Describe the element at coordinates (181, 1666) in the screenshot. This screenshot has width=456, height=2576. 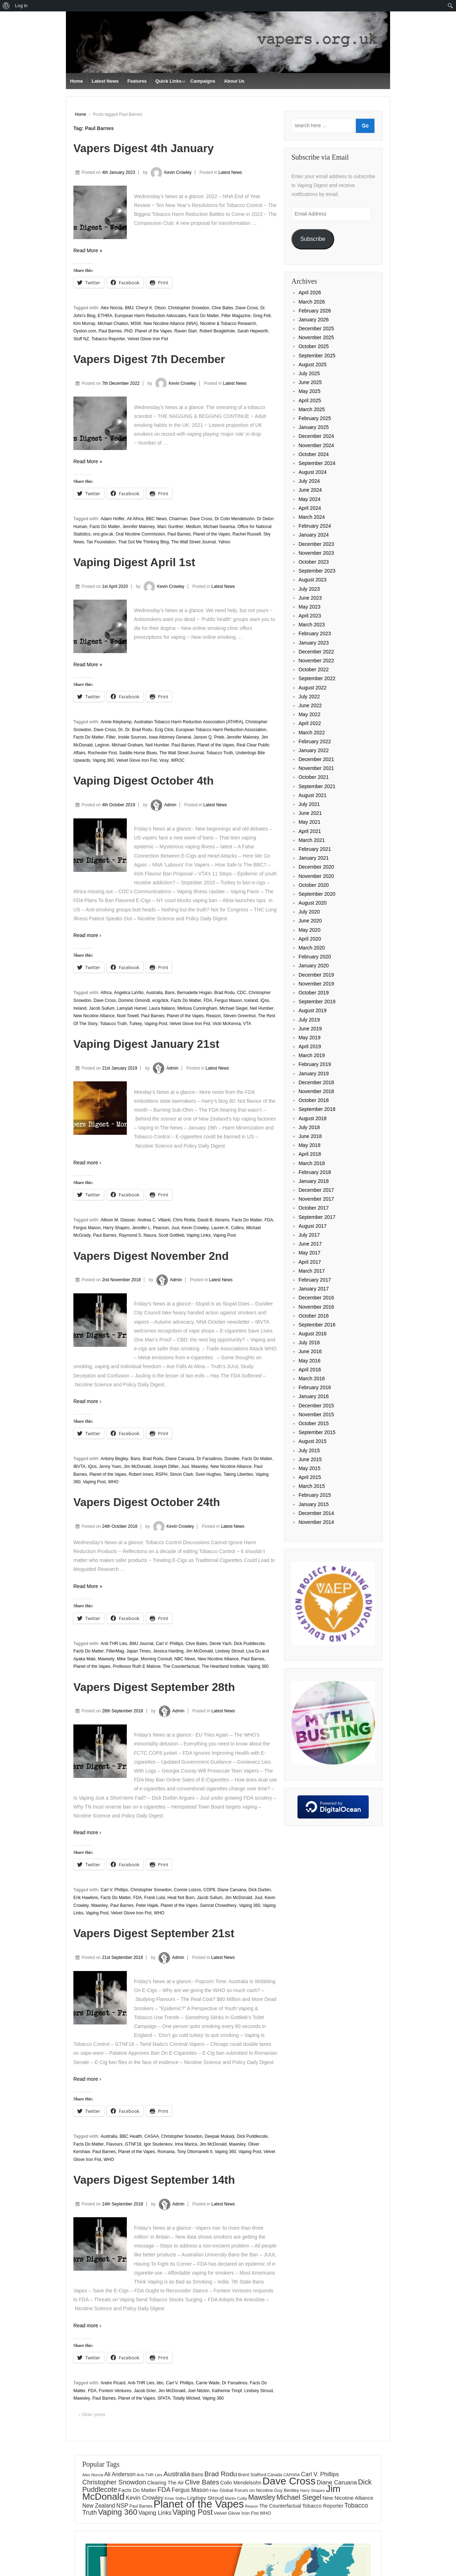
I see `The Counterfactual` at that location.